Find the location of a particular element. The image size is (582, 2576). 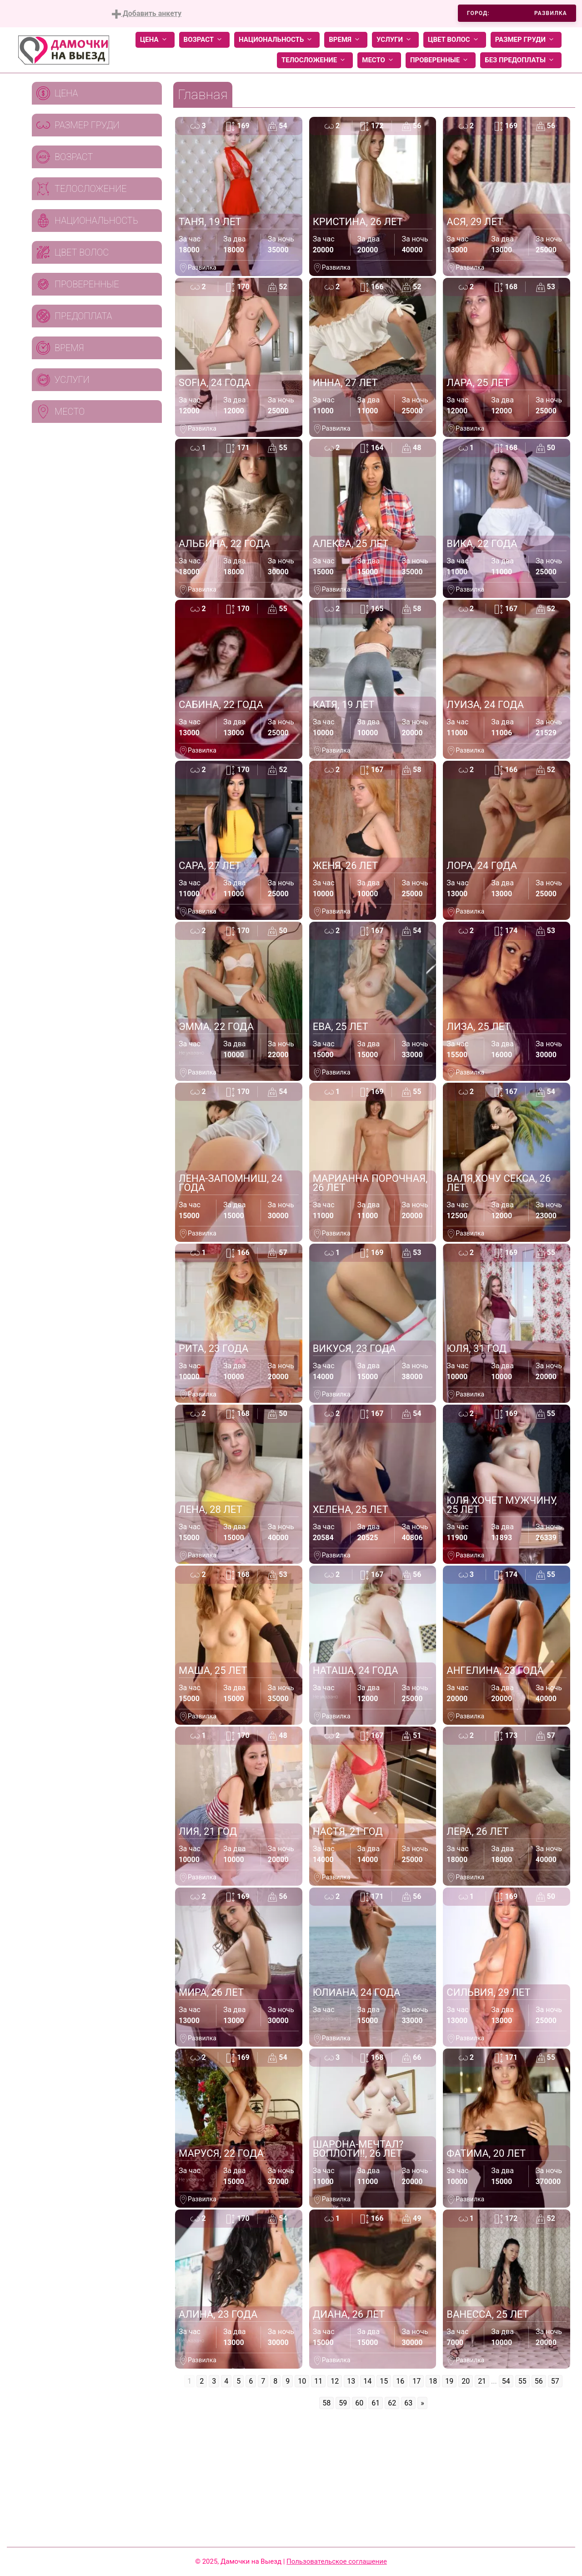

13 is located at coordinates (351, 2381).